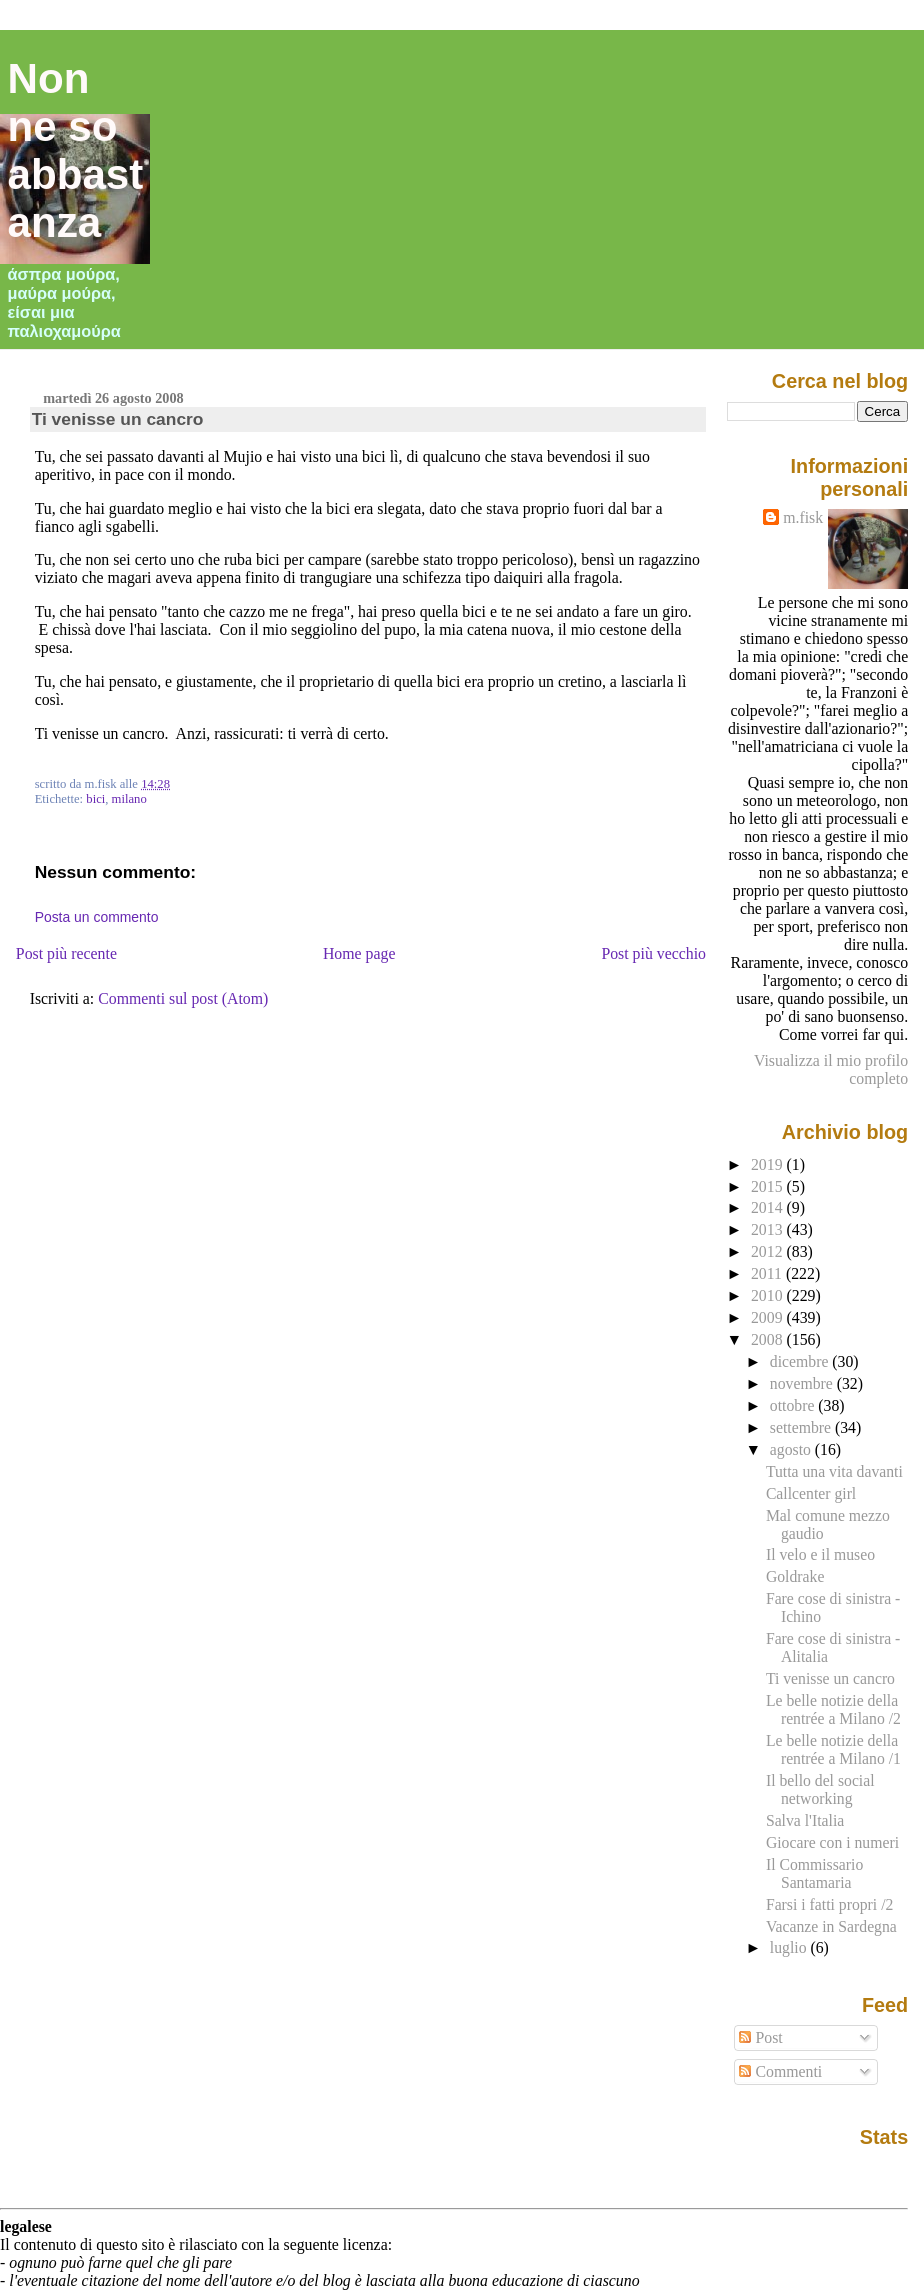 This screenshot has width=924, height=2290. Describe the element at coordinates (769, 1186) in the screenshot. I see `2015` at that location.